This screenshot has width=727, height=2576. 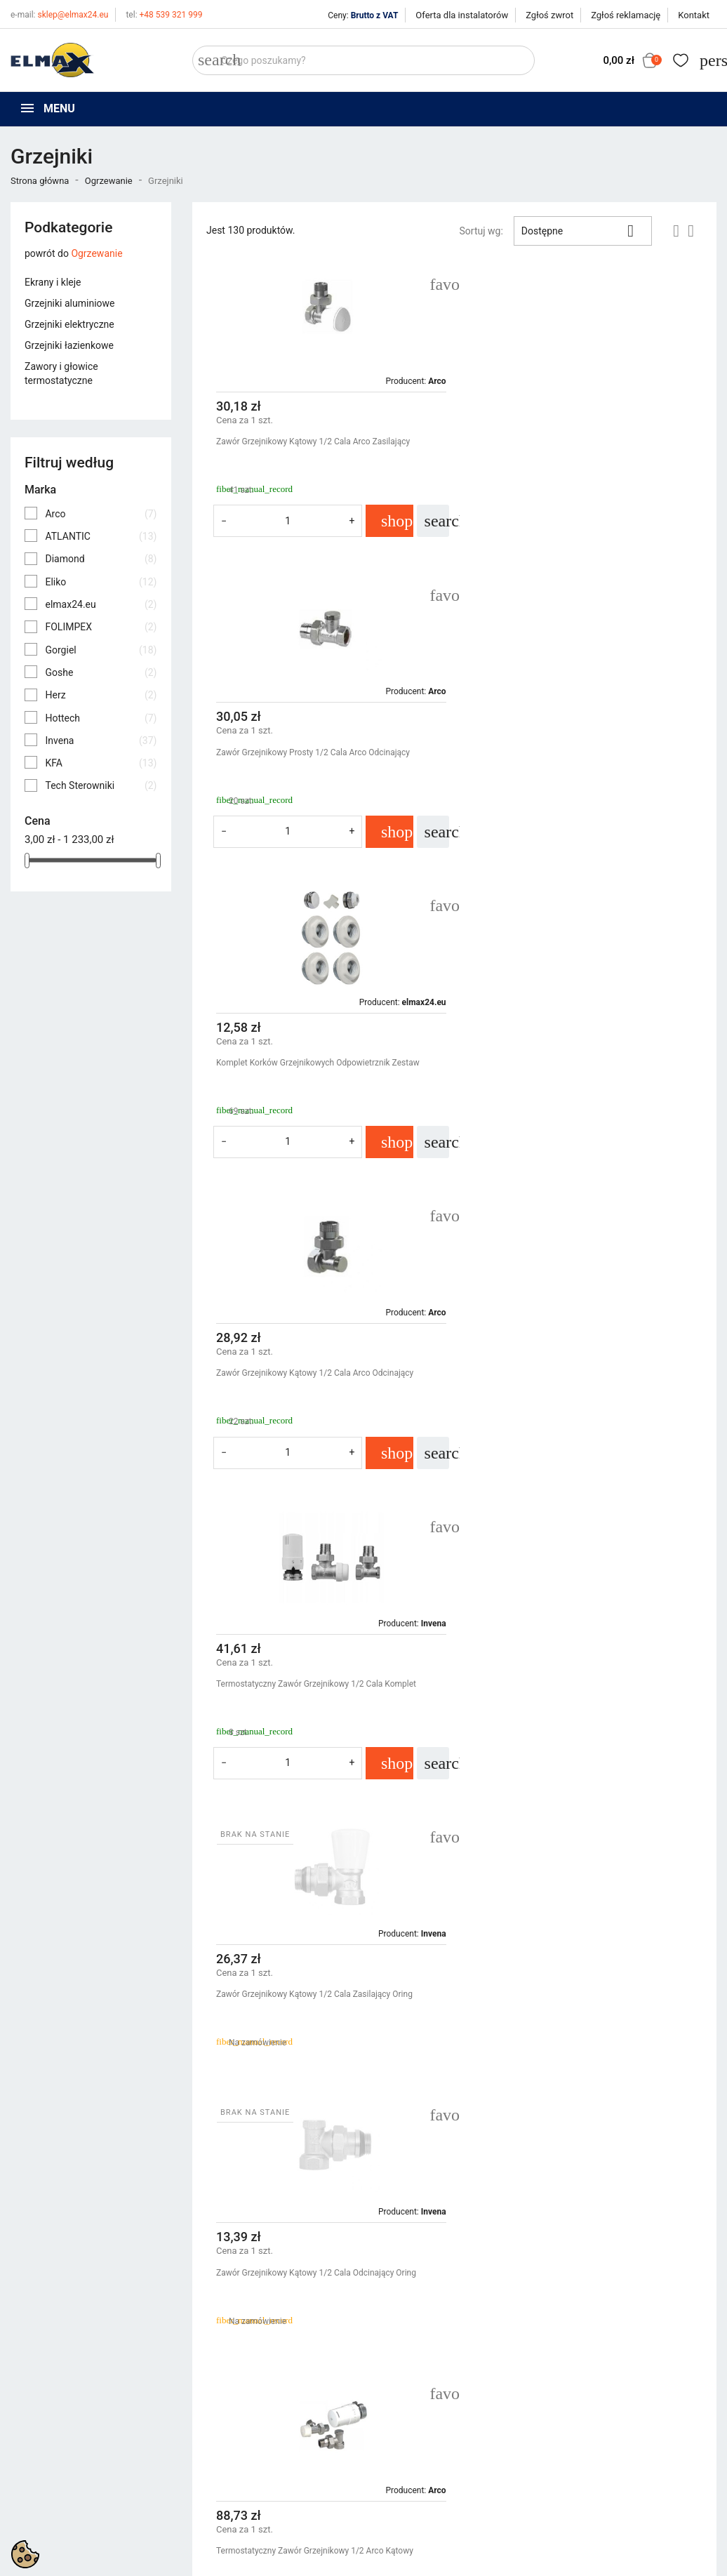 I want to click on Siłownik Do Rozdzielacza Stt-230/2s Tech M30X1,5, so click(x=312, y=1684).